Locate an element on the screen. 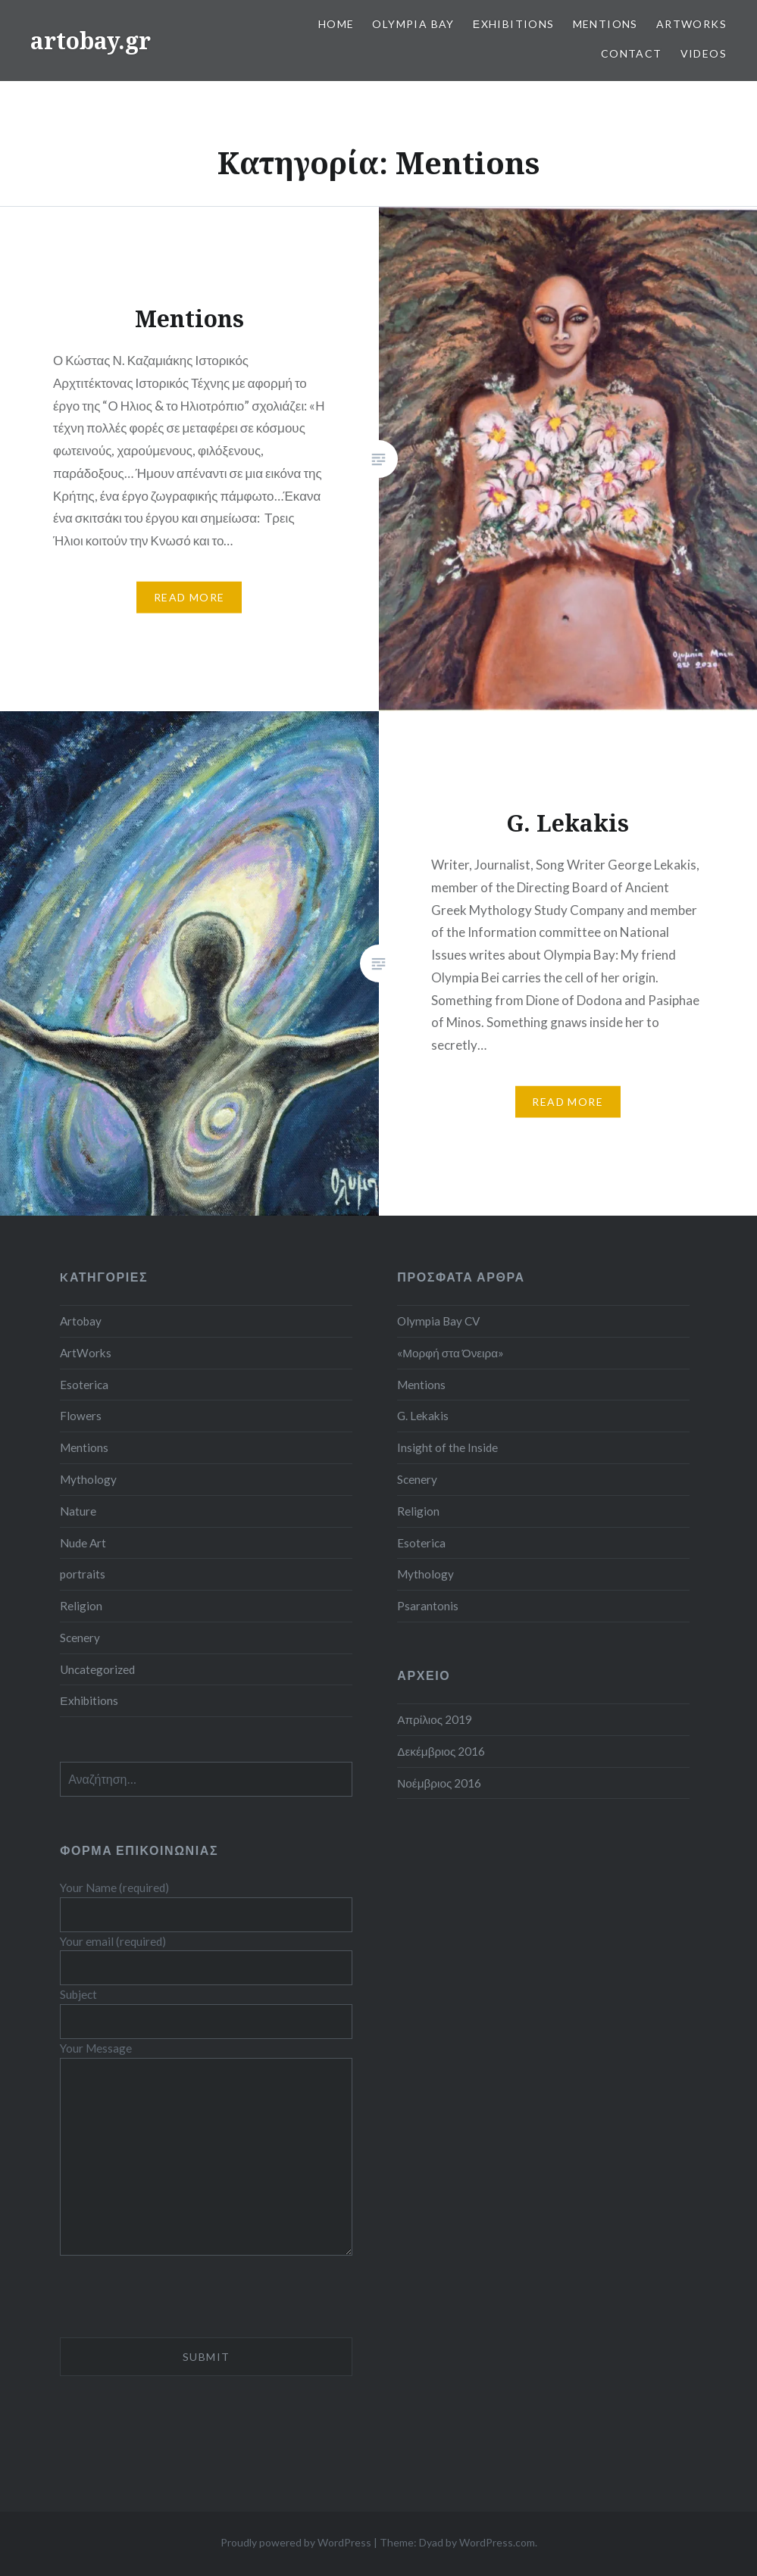 The width and height of the screenshot is (757, 2576). Insight of the Inside is located at coordinates (447, 1447).